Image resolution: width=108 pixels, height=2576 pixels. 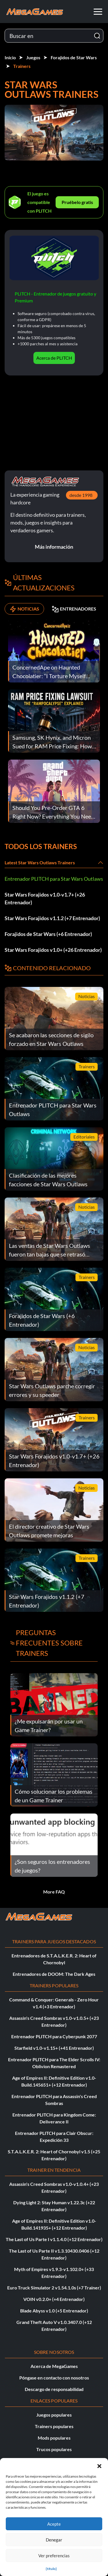 What do you see at coordinates (99, 2465) in the screenshot?
I see `[button]` at bounding box center [99, 2465].